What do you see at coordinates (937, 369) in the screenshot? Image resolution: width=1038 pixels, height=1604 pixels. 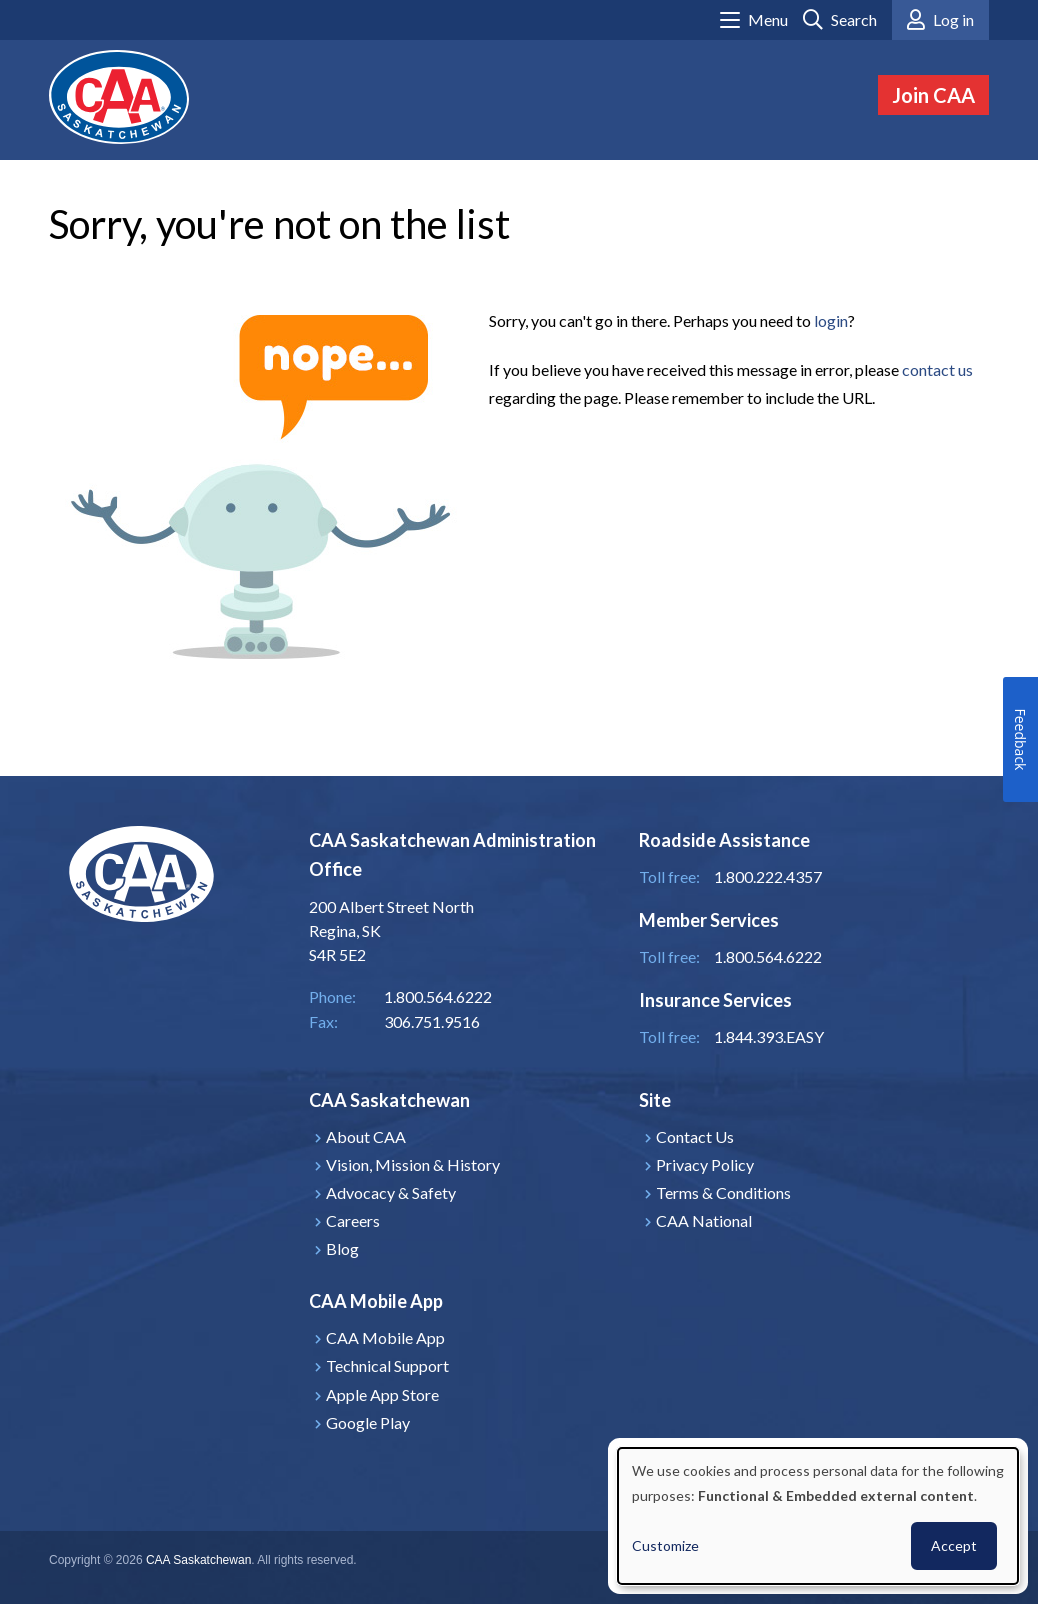 I see `contact us` at bounding box center [937, 369].